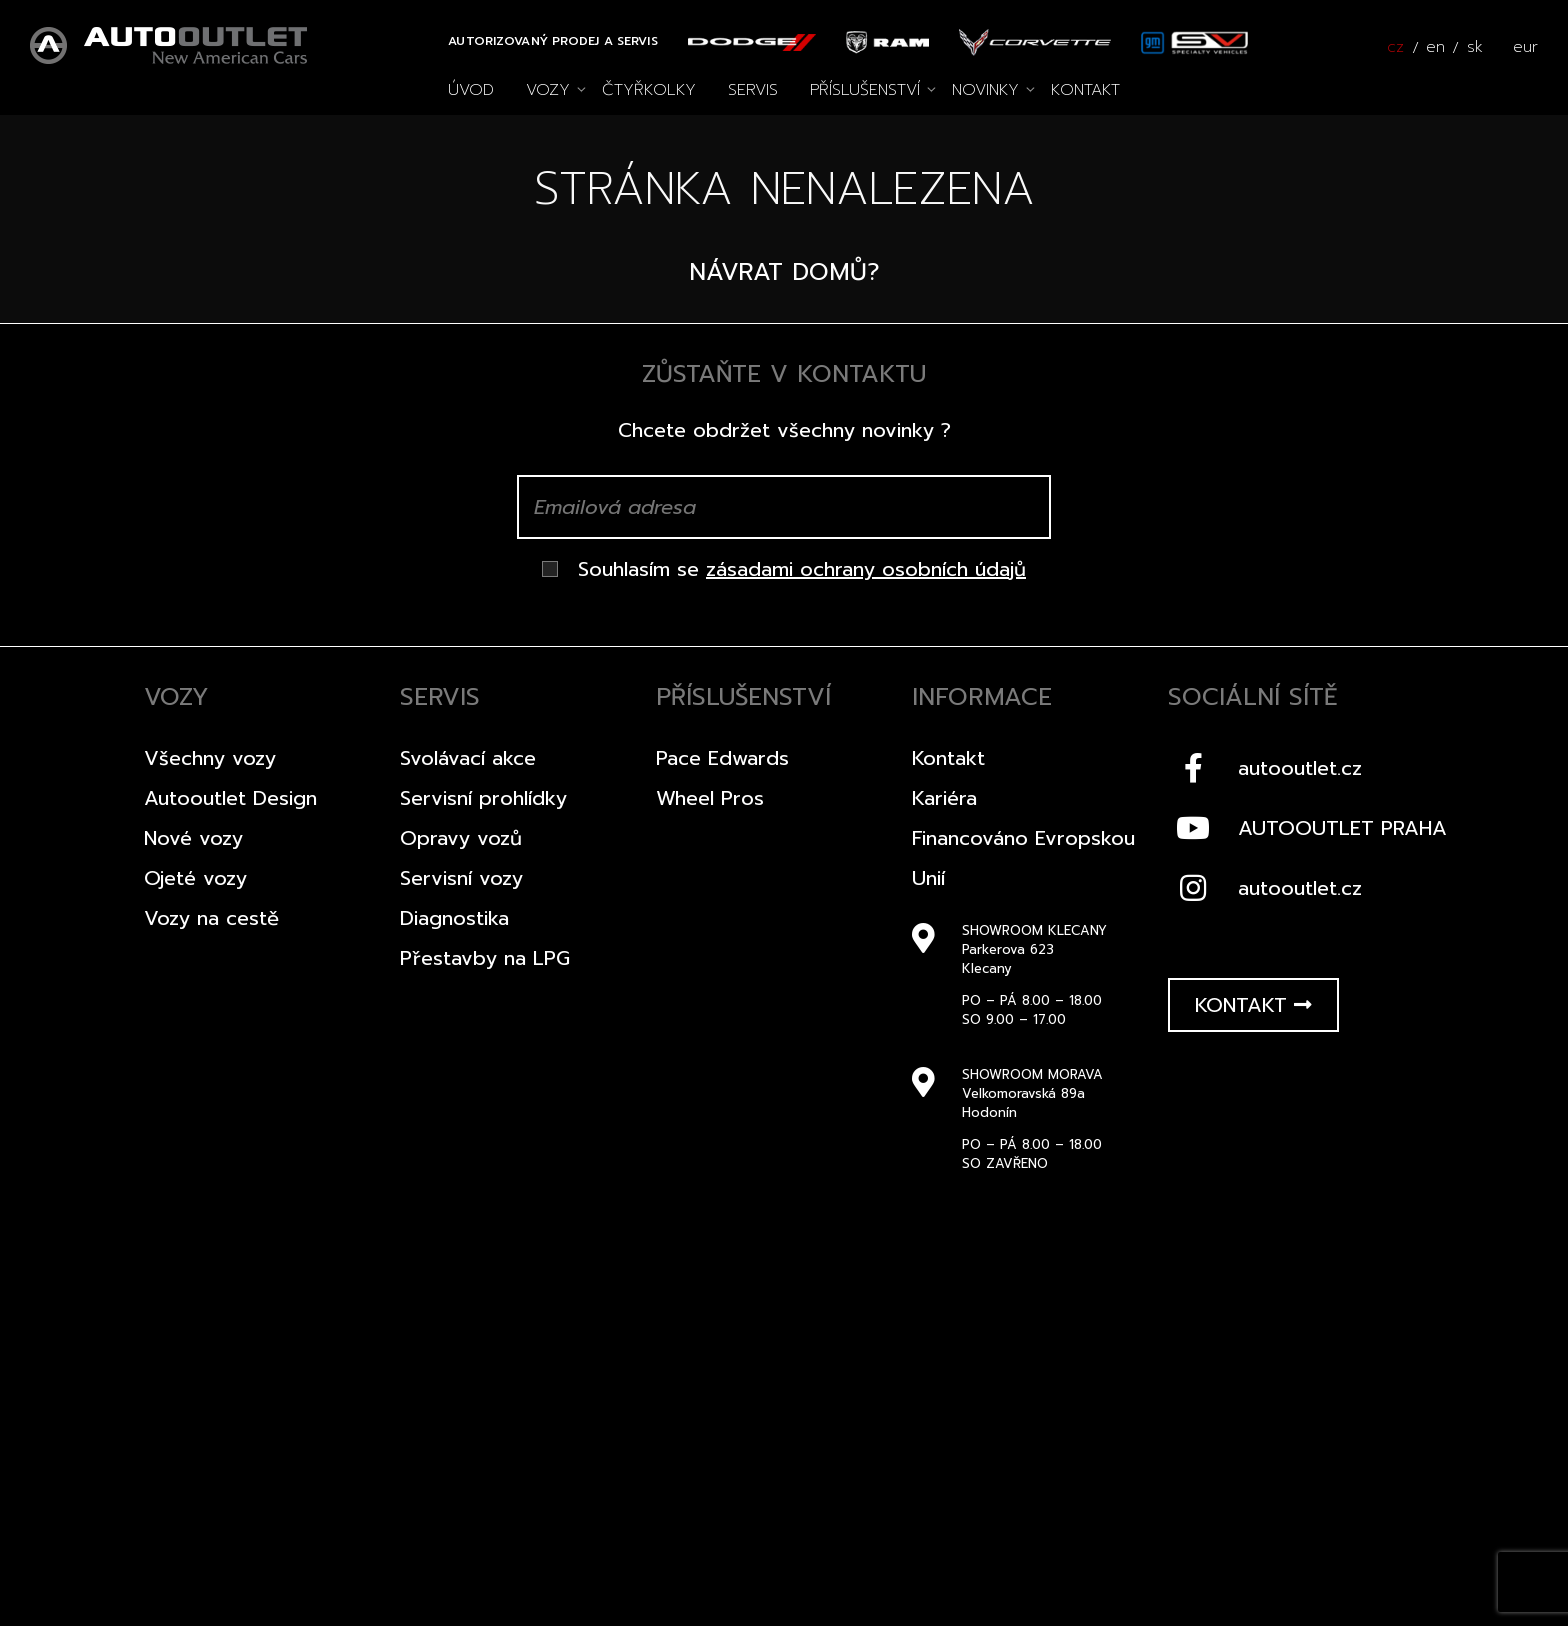 The width and height of the screenshot is (1568, 1626). I want to click on Ojeté vozy, so click(195, 878).